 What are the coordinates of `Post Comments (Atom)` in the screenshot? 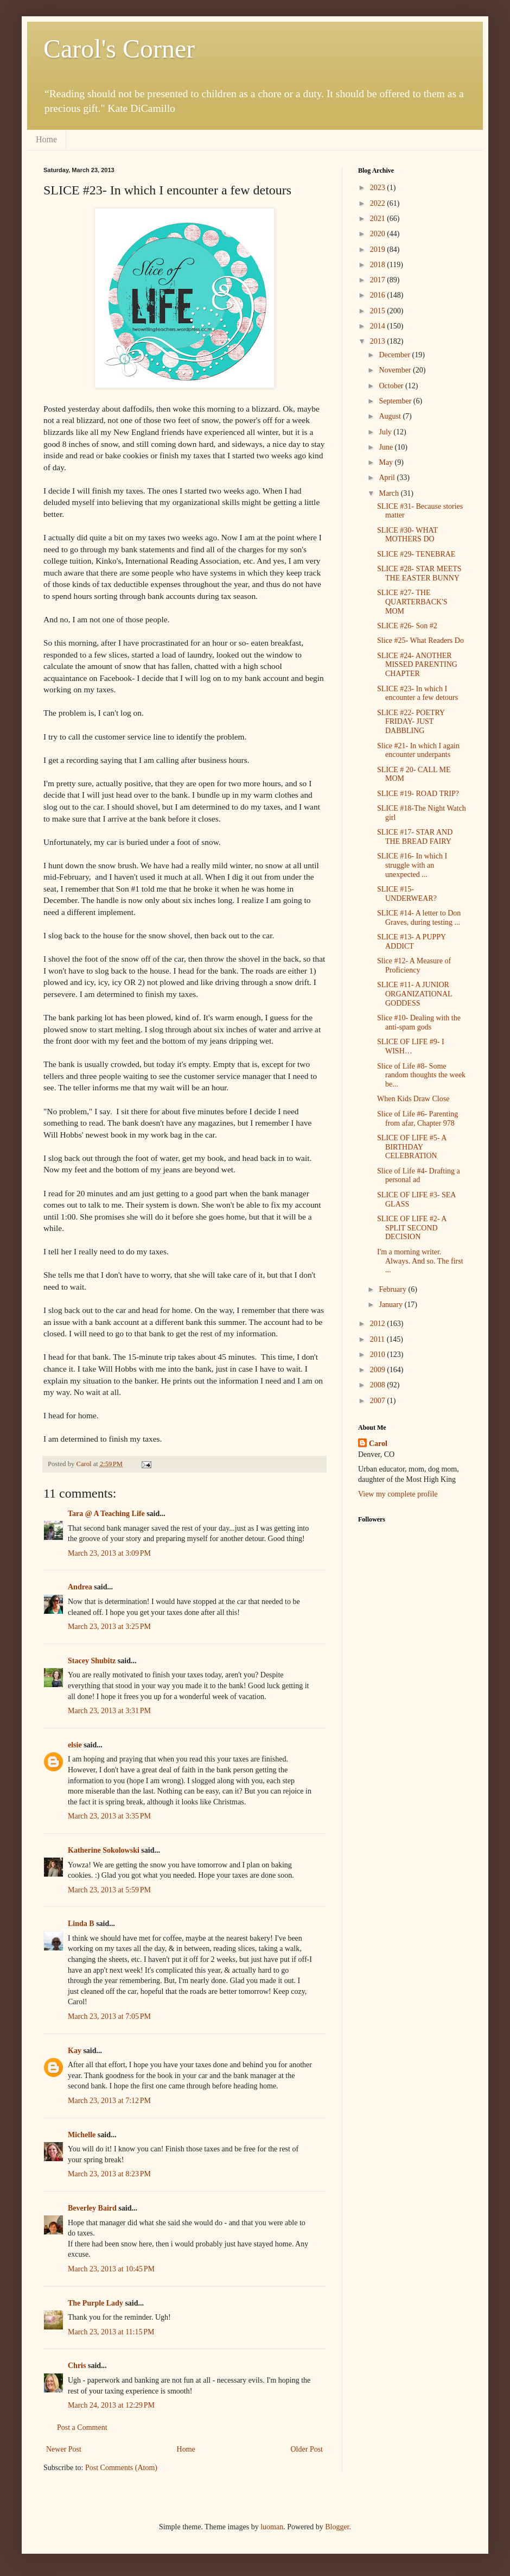 It's located at (121, 2468).